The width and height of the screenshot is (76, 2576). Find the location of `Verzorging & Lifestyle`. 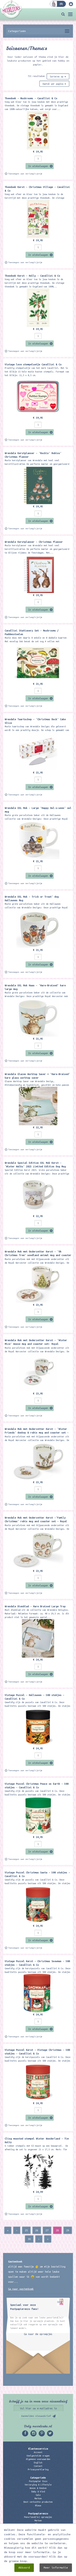

Verzorging & Lifestyle is located at coordinates (38, 2484).